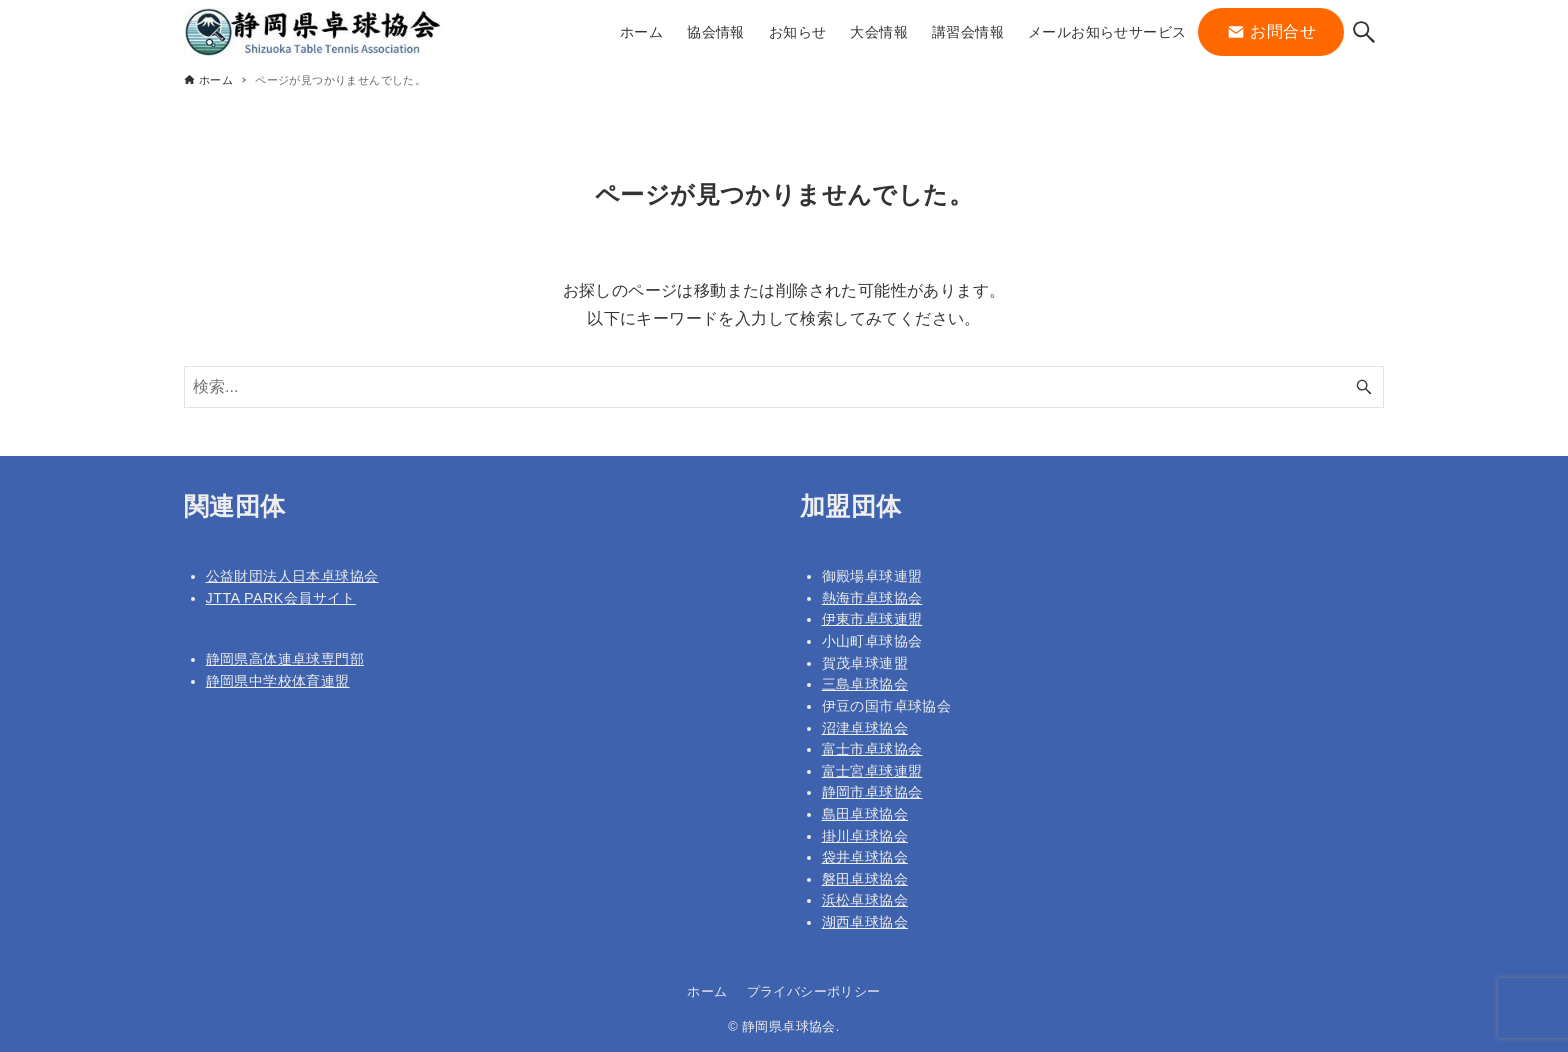 Image resolution: width=1568 pixels, height=1052 pixels. Describe the element at coordinates (865, 836) in the screenshot. I see `掛川卓球協会` at that location.